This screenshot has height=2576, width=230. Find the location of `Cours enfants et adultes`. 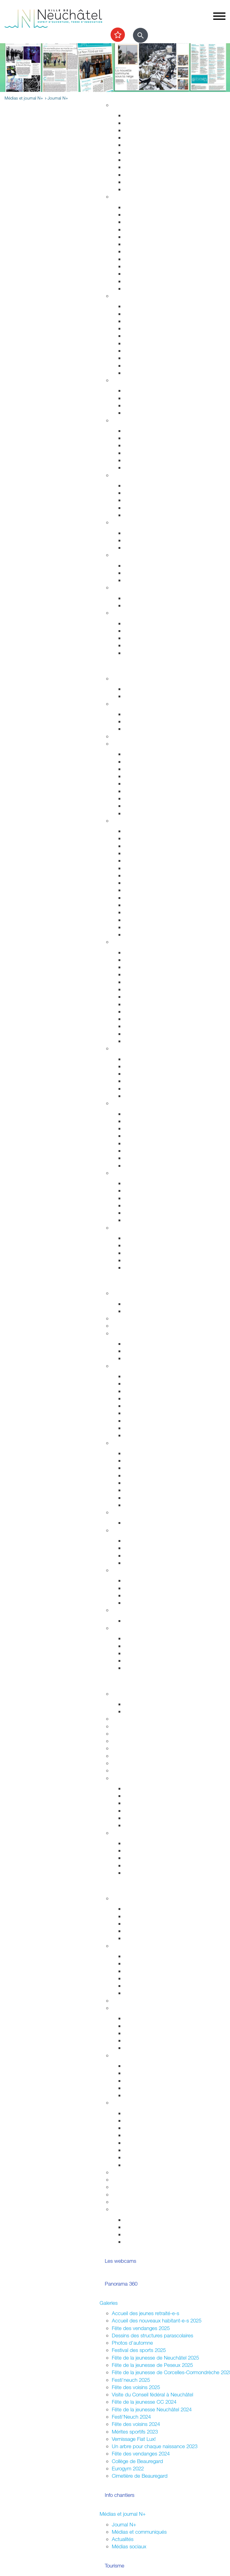

Cours enfants et adultes is located at coordinates (151, 721).